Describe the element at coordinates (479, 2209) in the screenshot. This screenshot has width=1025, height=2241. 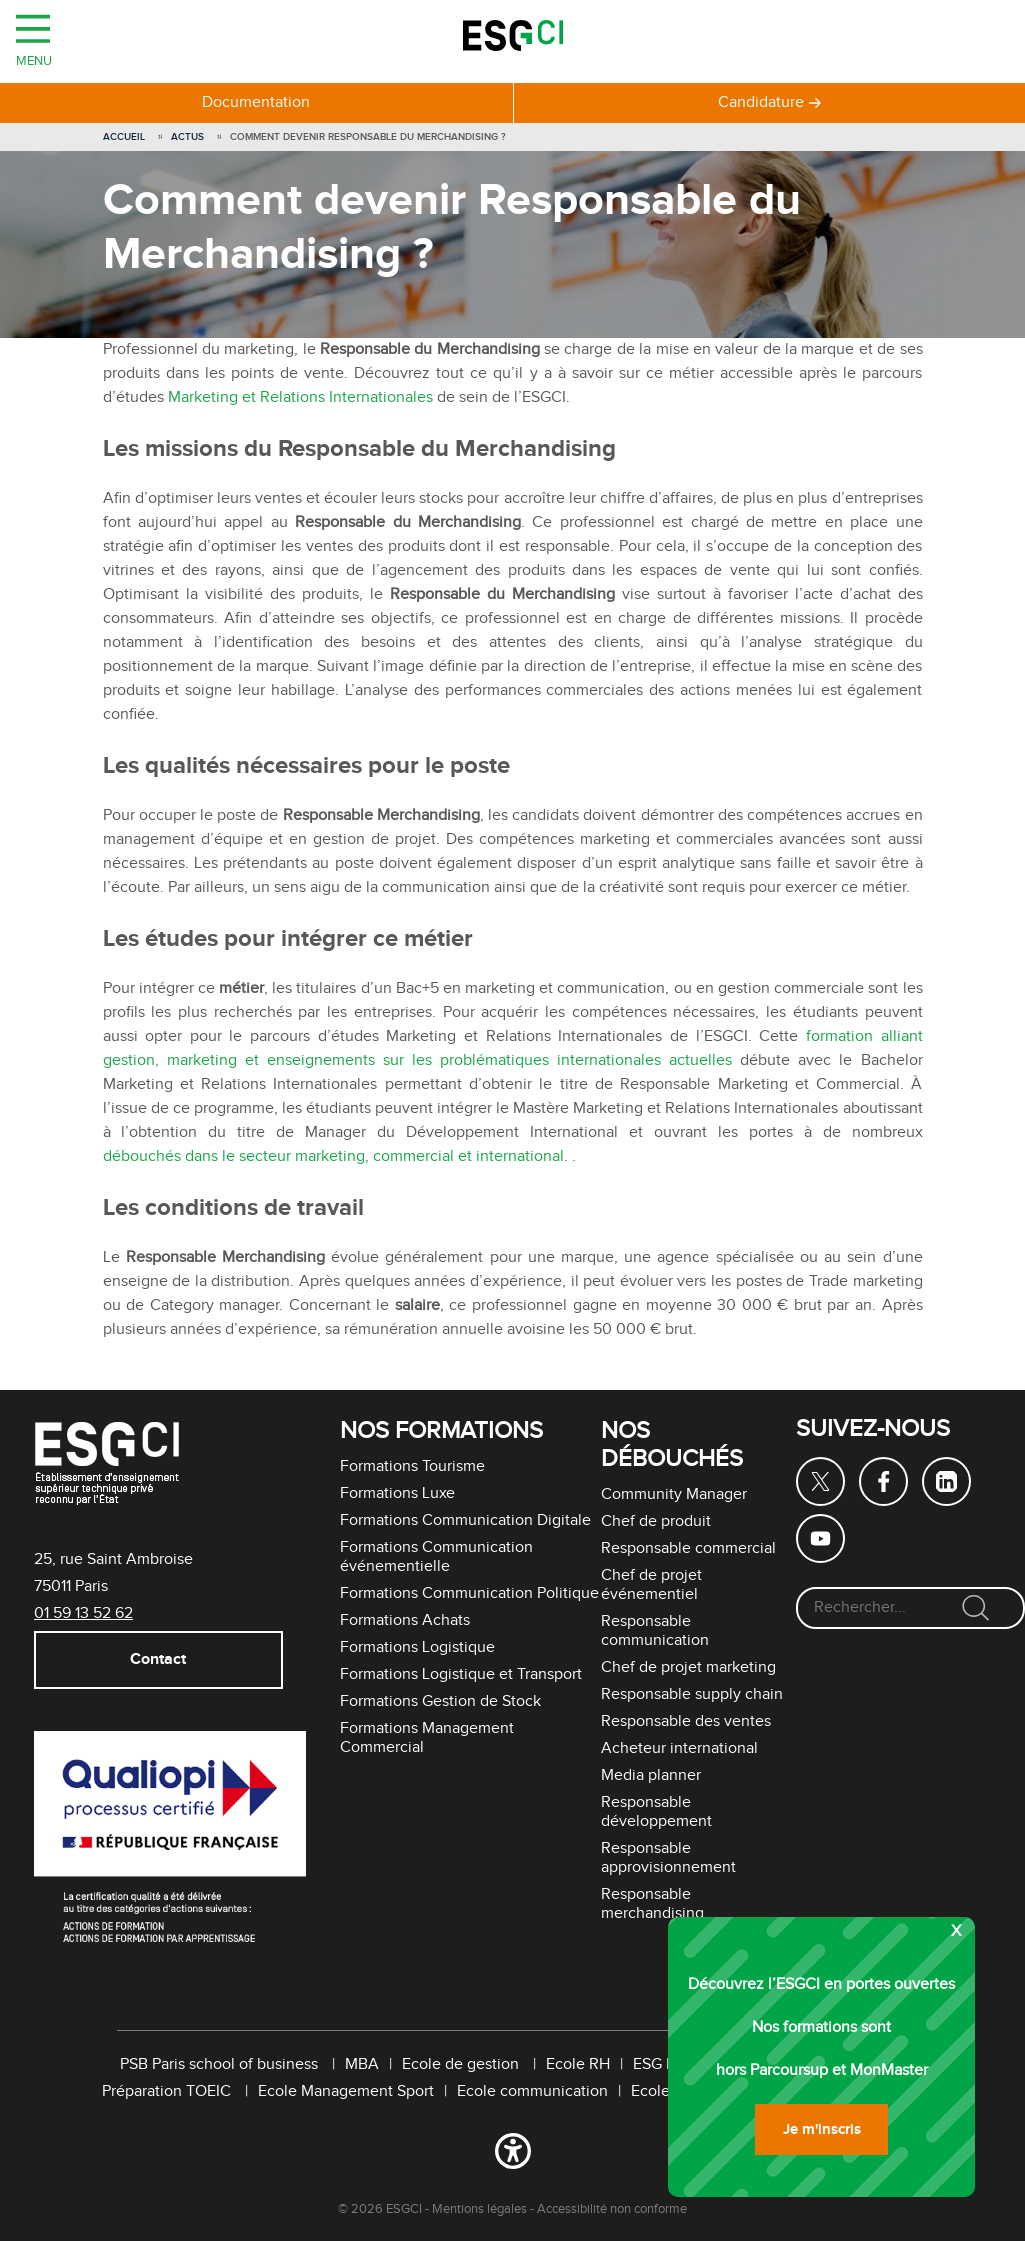
I see `Mentions légales` at that location.